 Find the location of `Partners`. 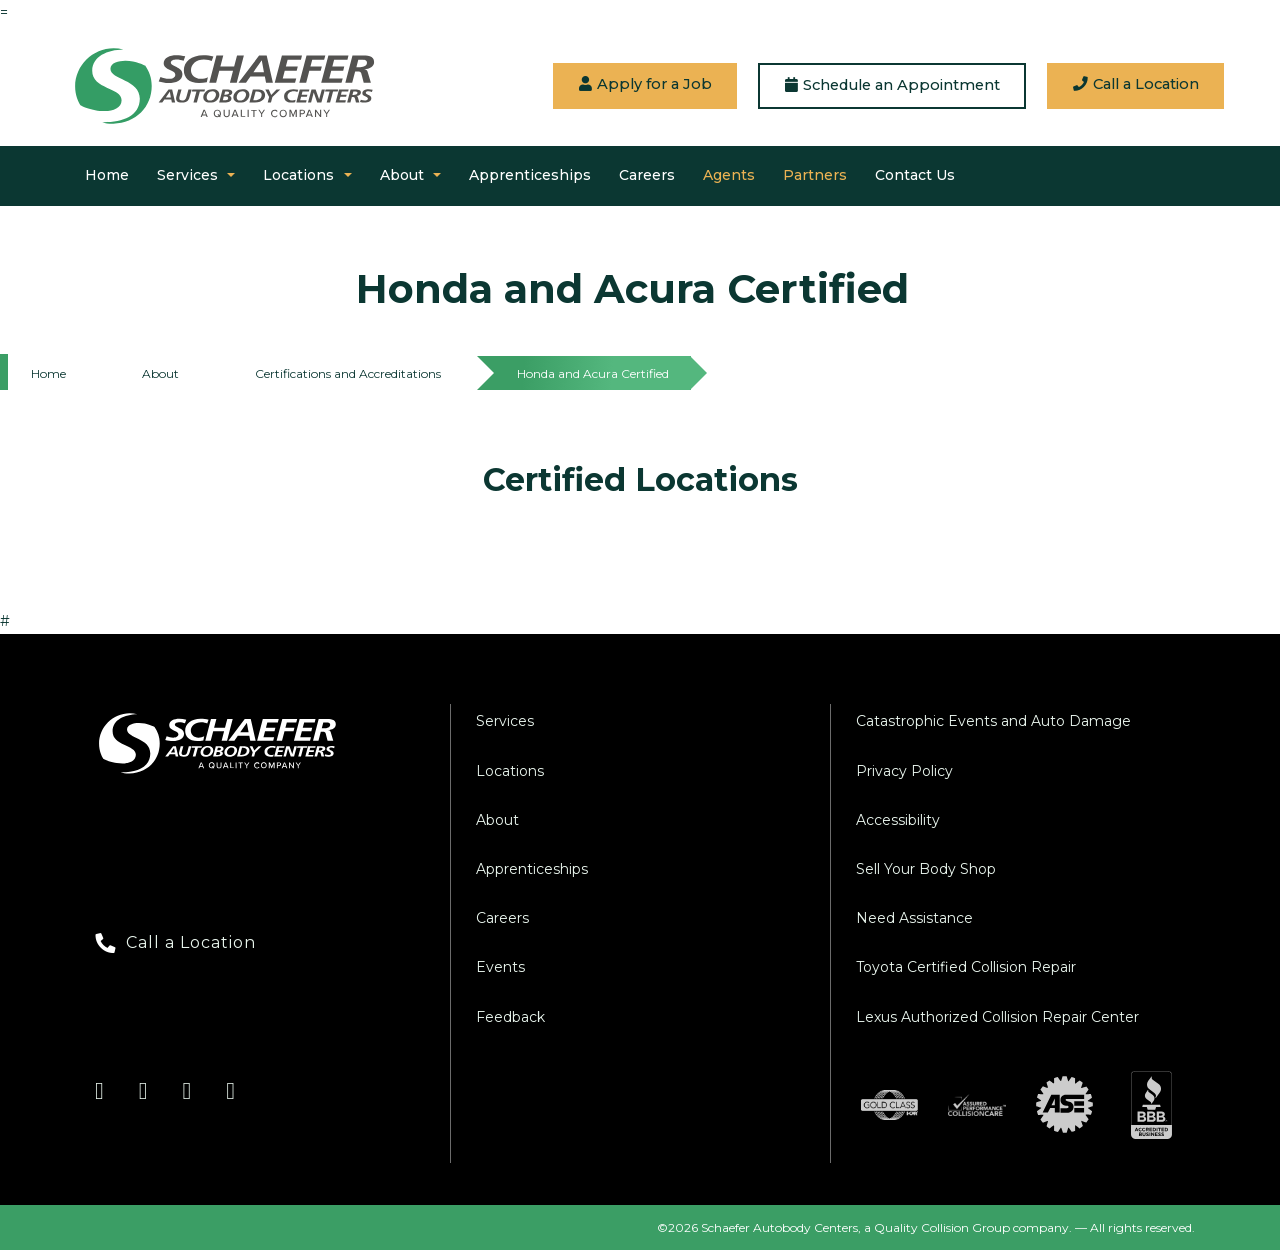

Partners is located at coordinates (815, 175).